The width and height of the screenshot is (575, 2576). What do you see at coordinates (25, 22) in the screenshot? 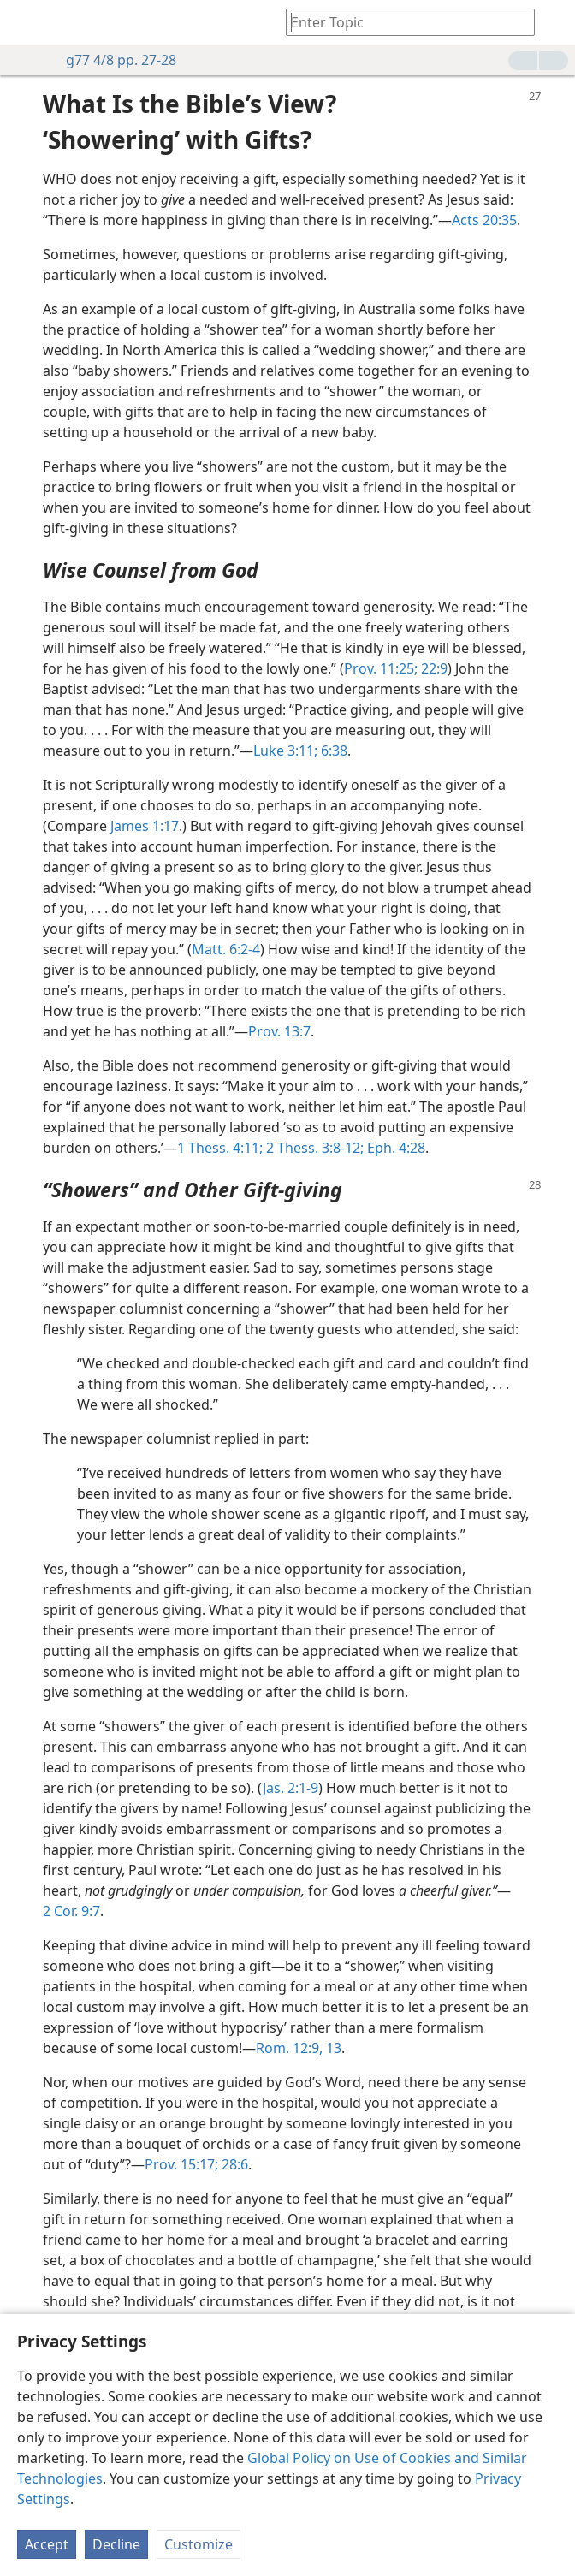
I see `[menuitem]` at bounding box center [25, 22].